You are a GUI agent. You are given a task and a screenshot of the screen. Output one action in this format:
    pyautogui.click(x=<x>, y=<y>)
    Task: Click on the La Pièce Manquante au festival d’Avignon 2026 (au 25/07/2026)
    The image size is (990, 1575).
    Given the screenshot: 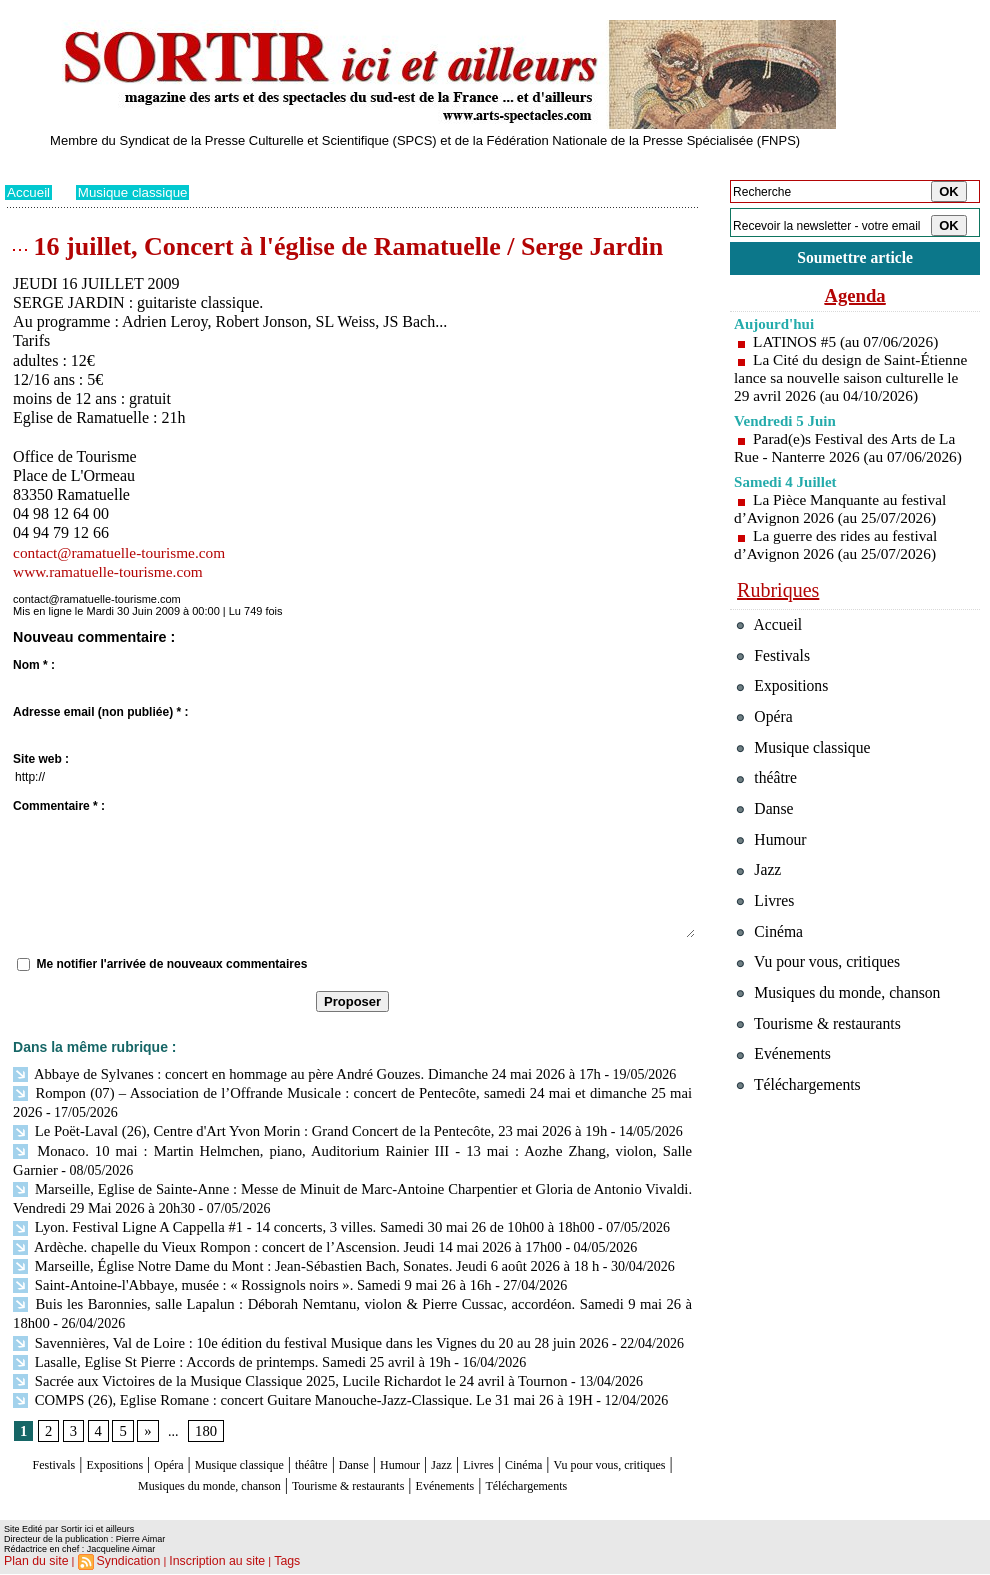 What is the action you would take?
    pyautogui.click(x=844, y=529)
    